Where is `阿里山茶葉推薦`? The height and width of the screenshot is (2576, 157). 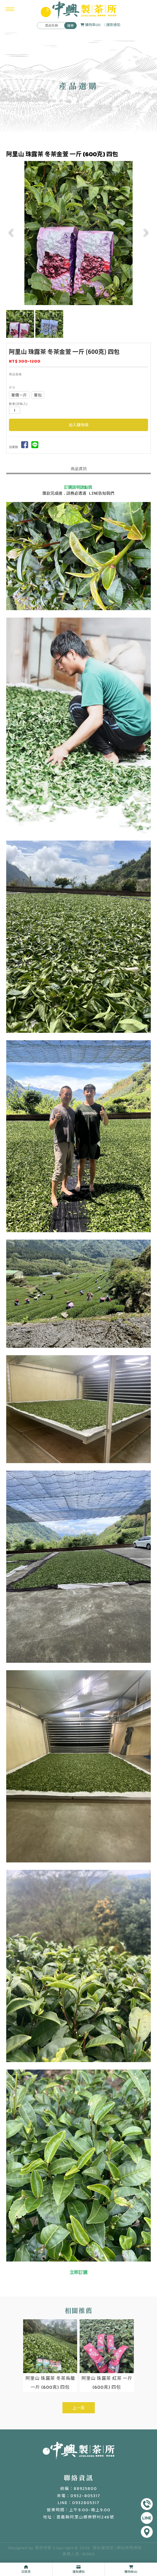
阿里山茶葉推薦 is located at coordinates (115, 2523).